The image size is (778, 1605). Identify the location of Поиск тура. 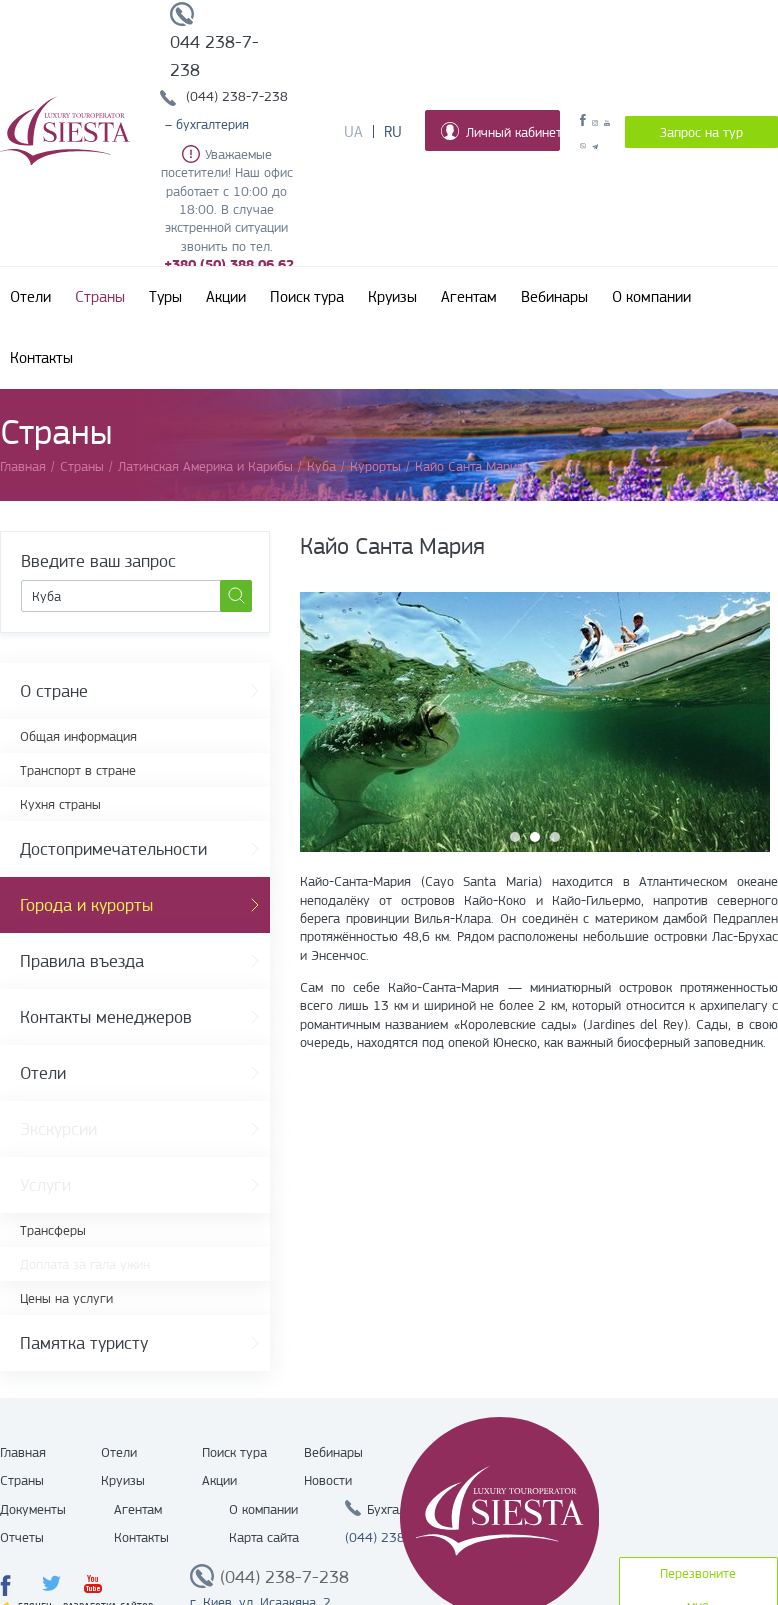
(307, 297).